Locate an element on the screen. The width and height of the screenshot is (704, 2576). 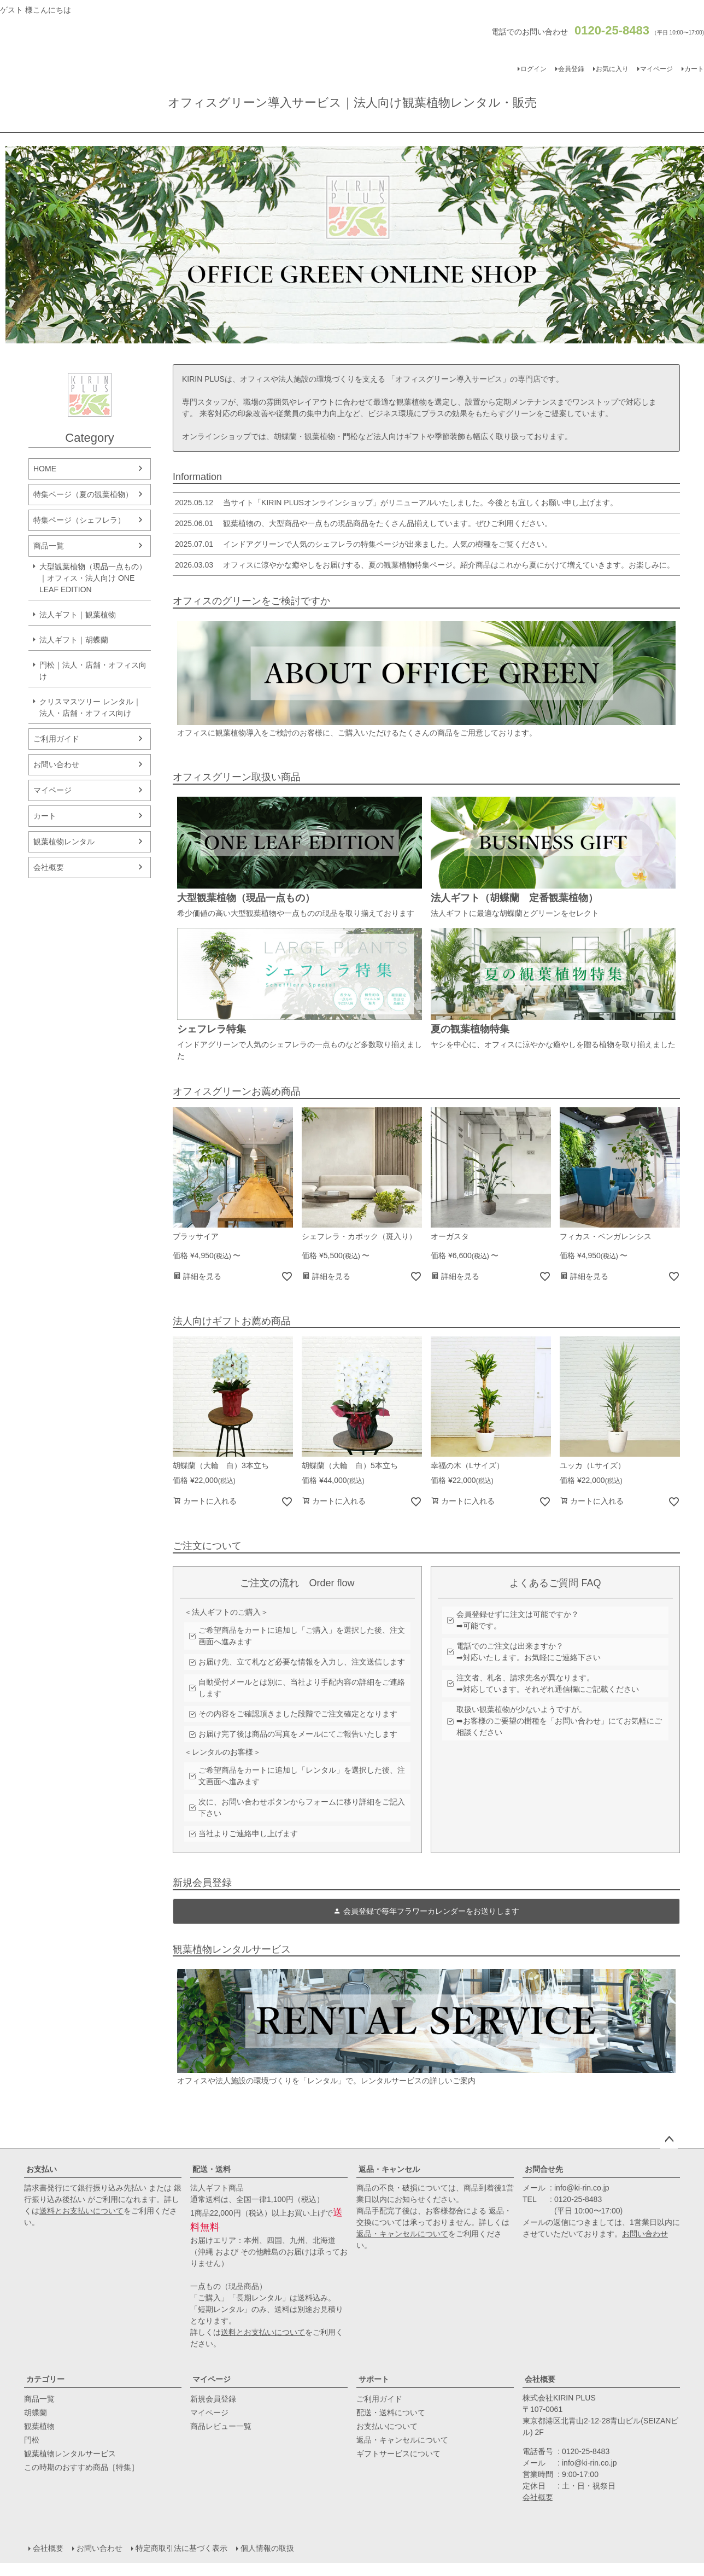
ログイン is located at coordinates (533, 69).